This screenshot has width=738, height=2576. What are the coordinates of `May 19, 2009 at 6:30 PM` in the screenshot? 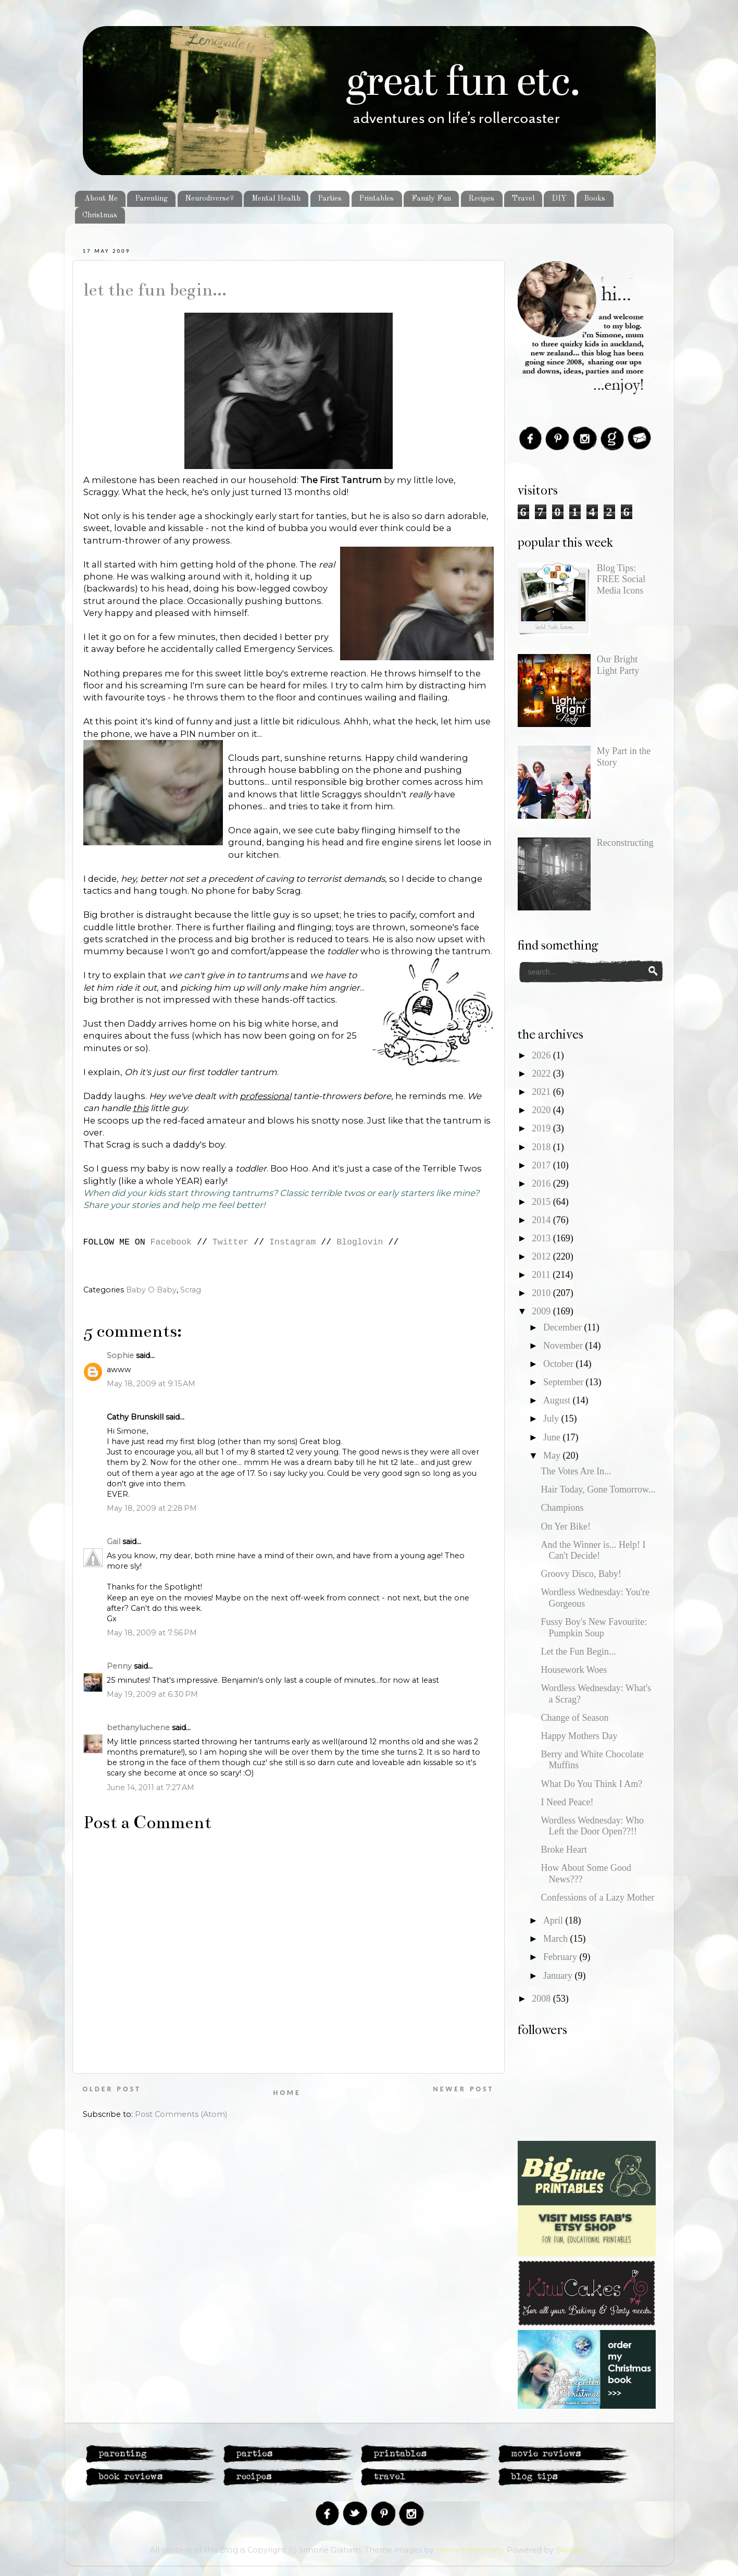 It's located at (152, 1694).